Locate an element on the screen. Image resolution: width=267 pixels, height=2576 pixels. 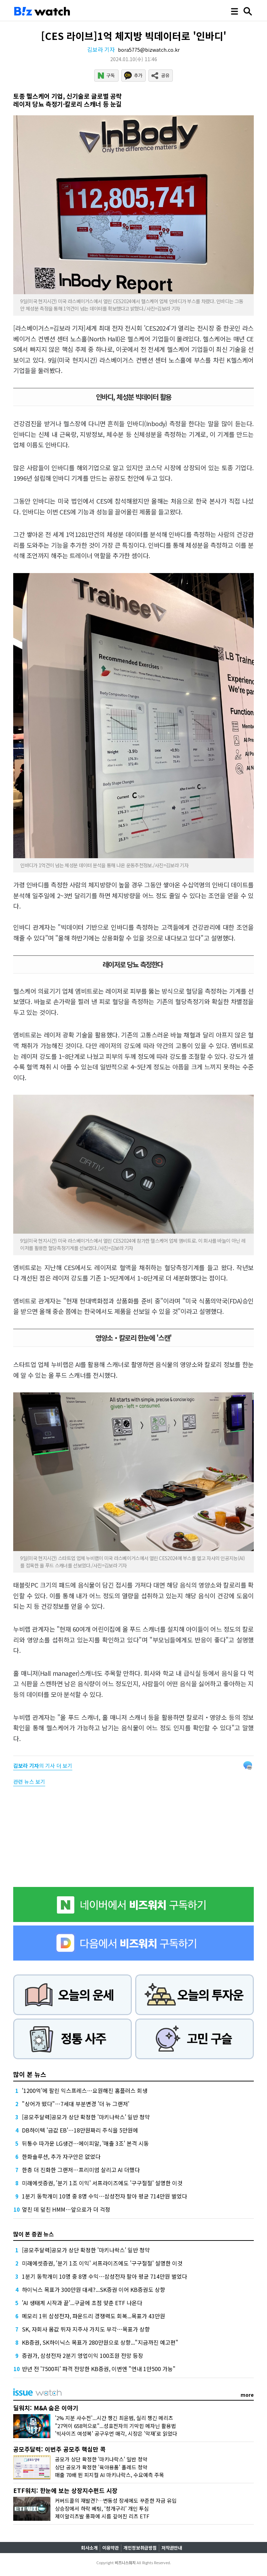
뒤통수 따가운 LG생건…에이피알, '매출 3조' 본격 시동 is located at coordinates (85, 2143).